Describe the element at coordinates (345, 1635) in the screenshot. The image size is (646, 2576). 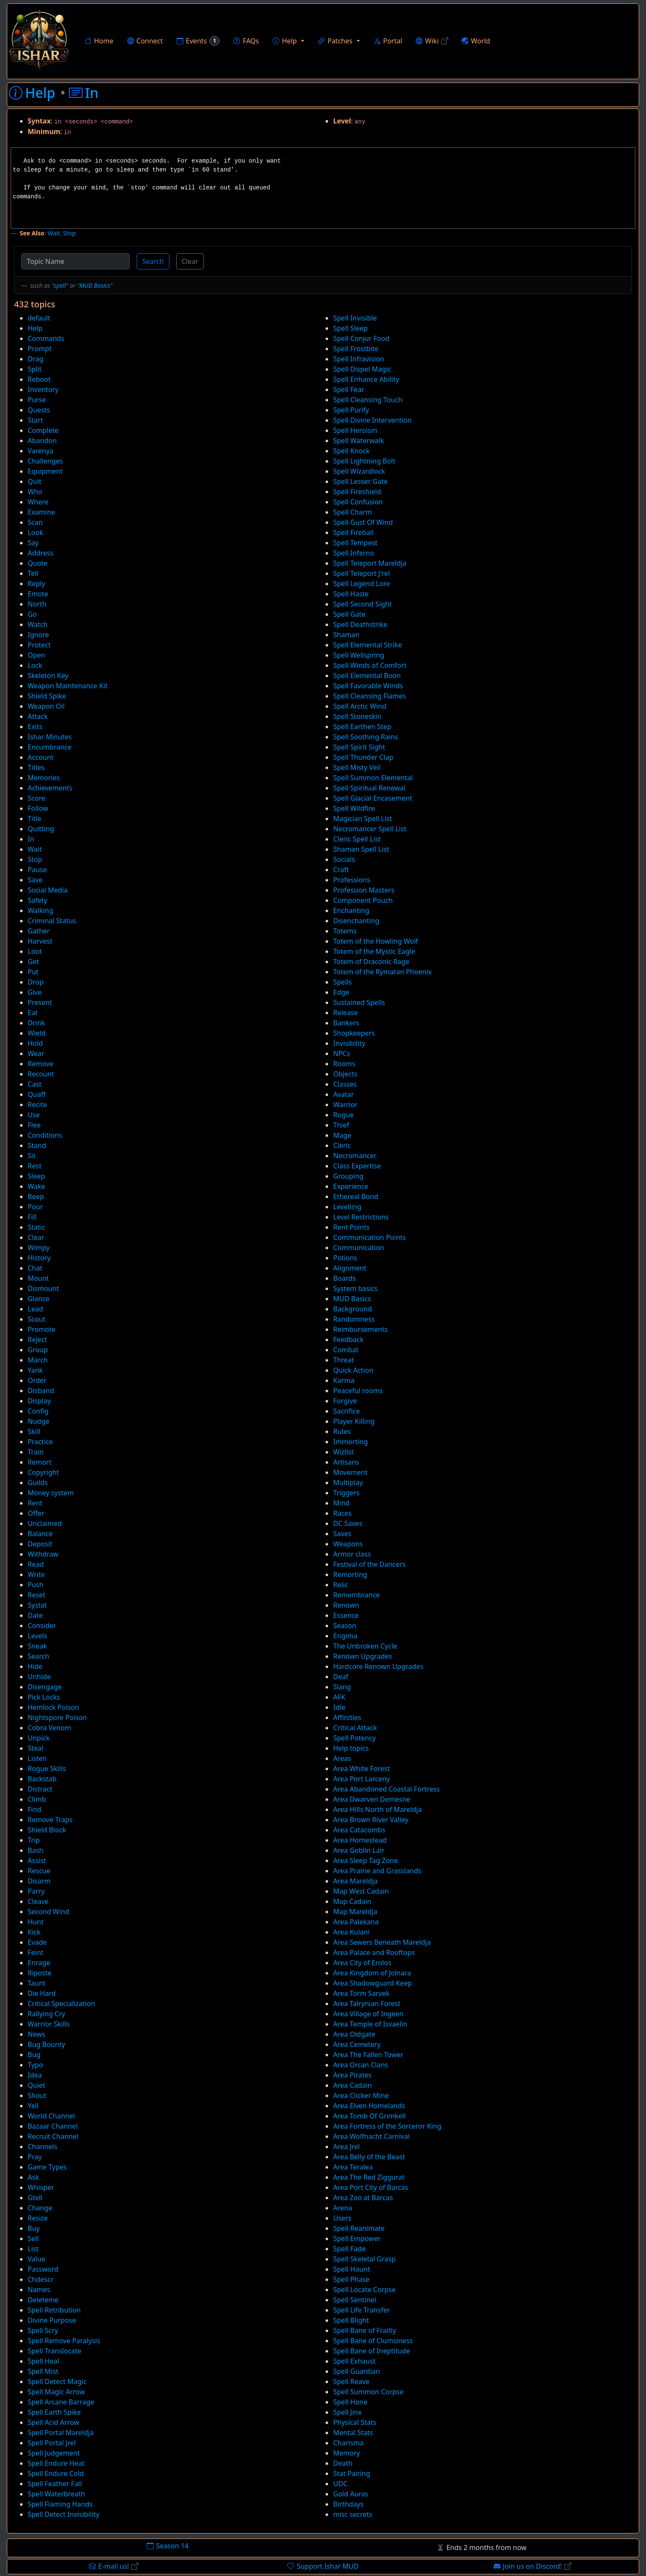
I see `Engima` at that location.